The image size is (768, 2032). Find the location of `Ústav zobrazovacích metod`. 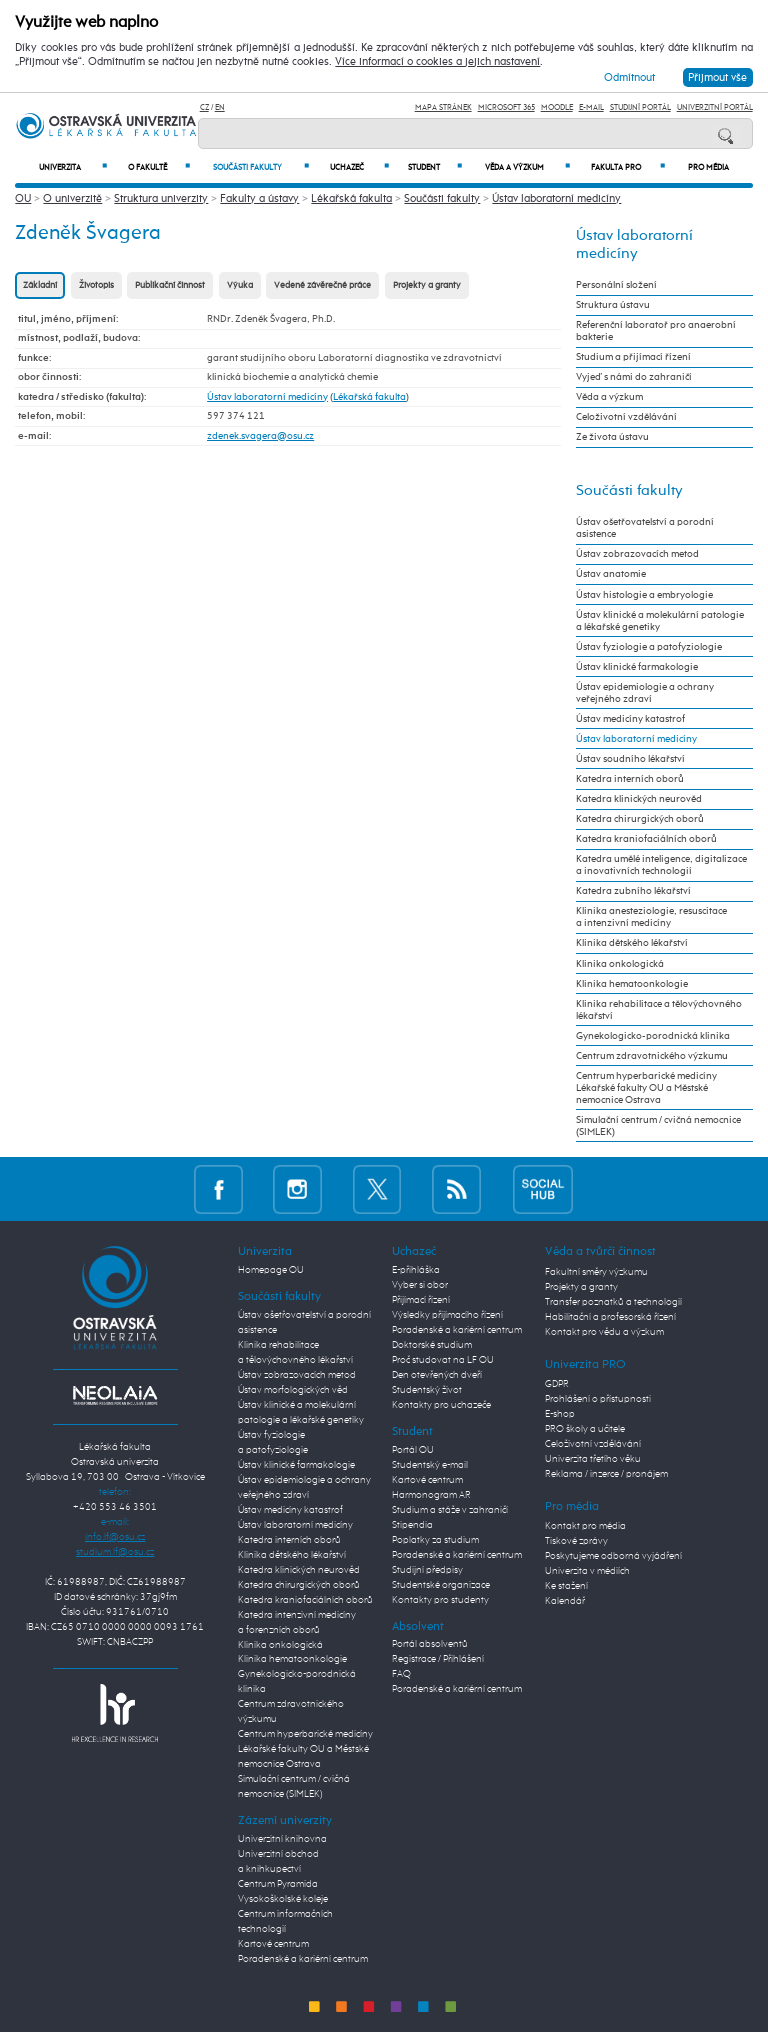

Ústav zobrazovacích metod is located at coordinates (637, 554).